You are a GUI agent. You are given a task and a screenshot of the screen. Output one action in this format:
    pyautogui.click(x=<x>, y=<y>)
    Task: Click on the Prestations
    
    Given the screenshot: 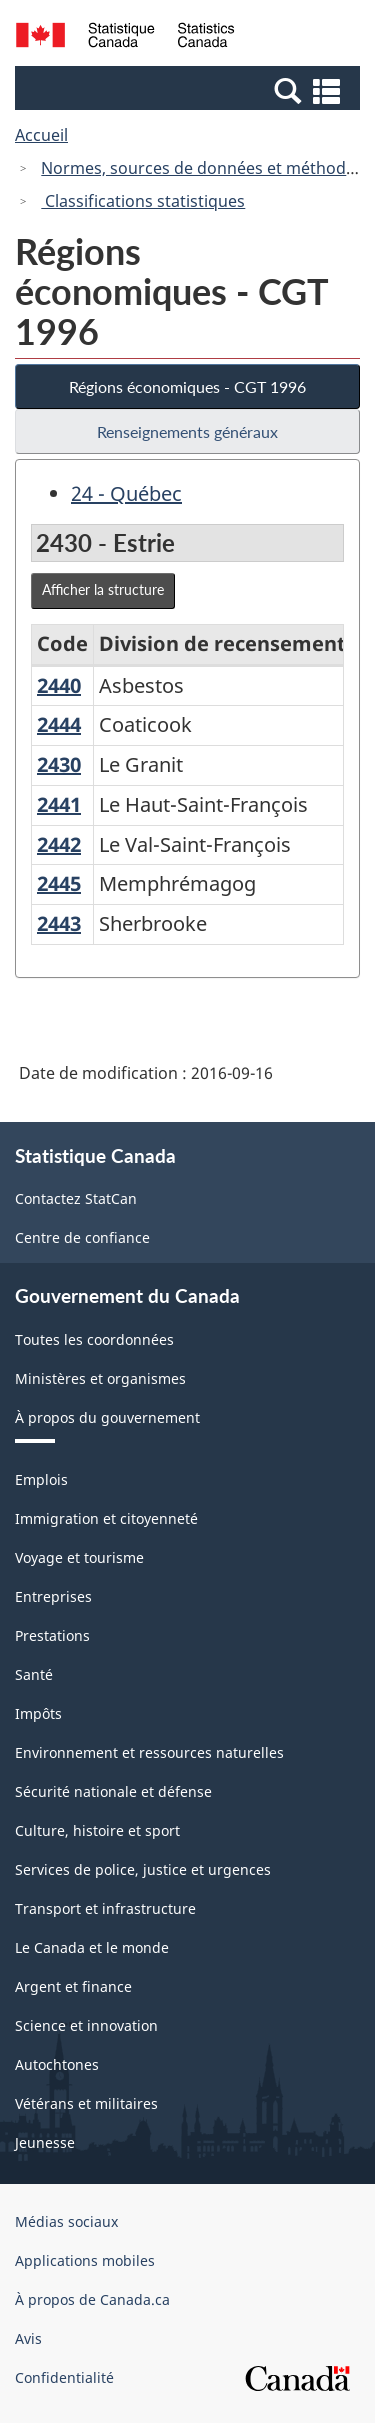 What is the action you would take?
    pyautogui.click(x=52, y=1635)
    